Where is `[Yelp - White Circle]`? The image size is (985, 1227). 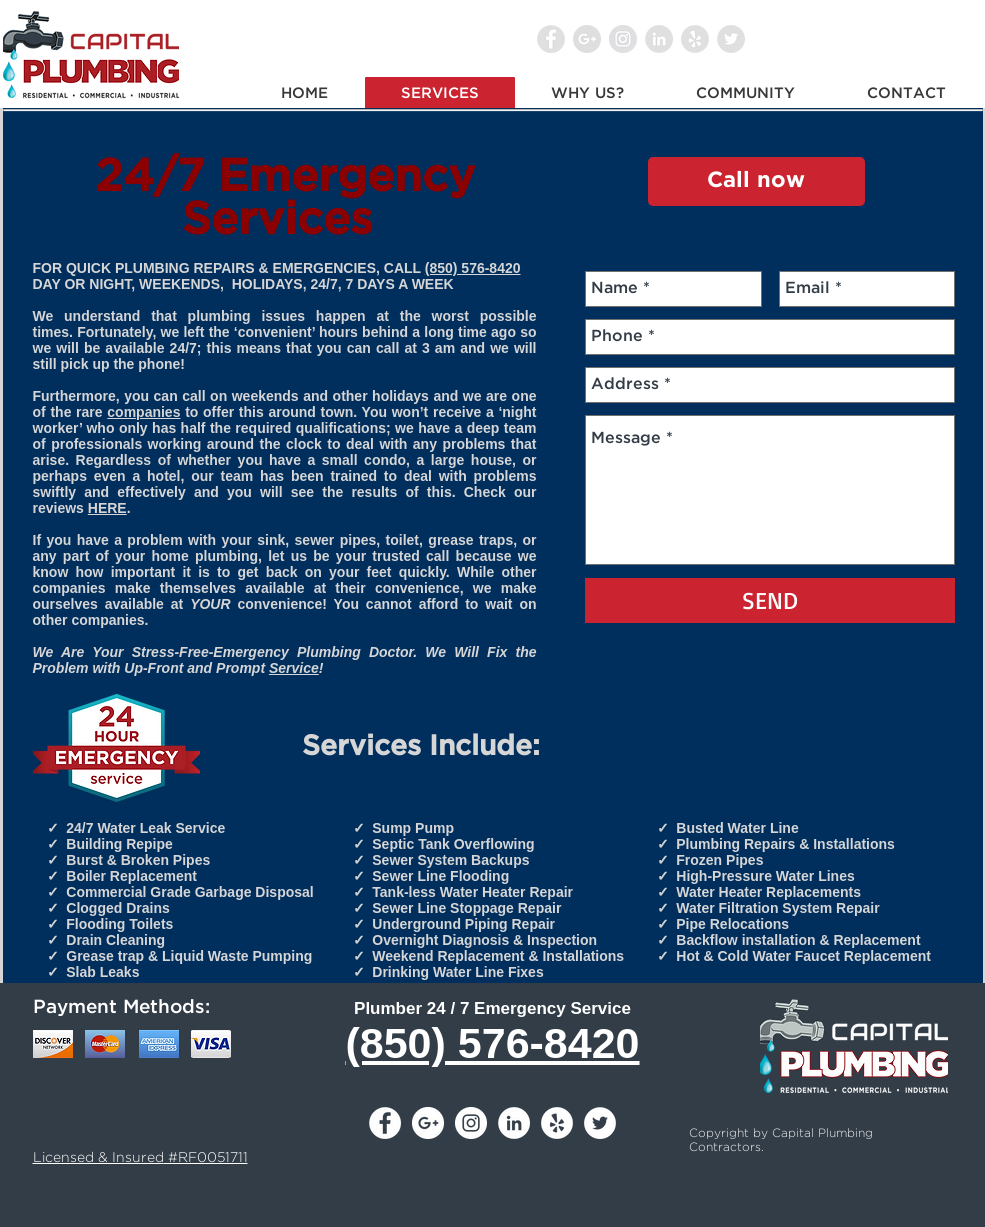
[Yelp - White Circle] is located at coordinates (557, 1123).